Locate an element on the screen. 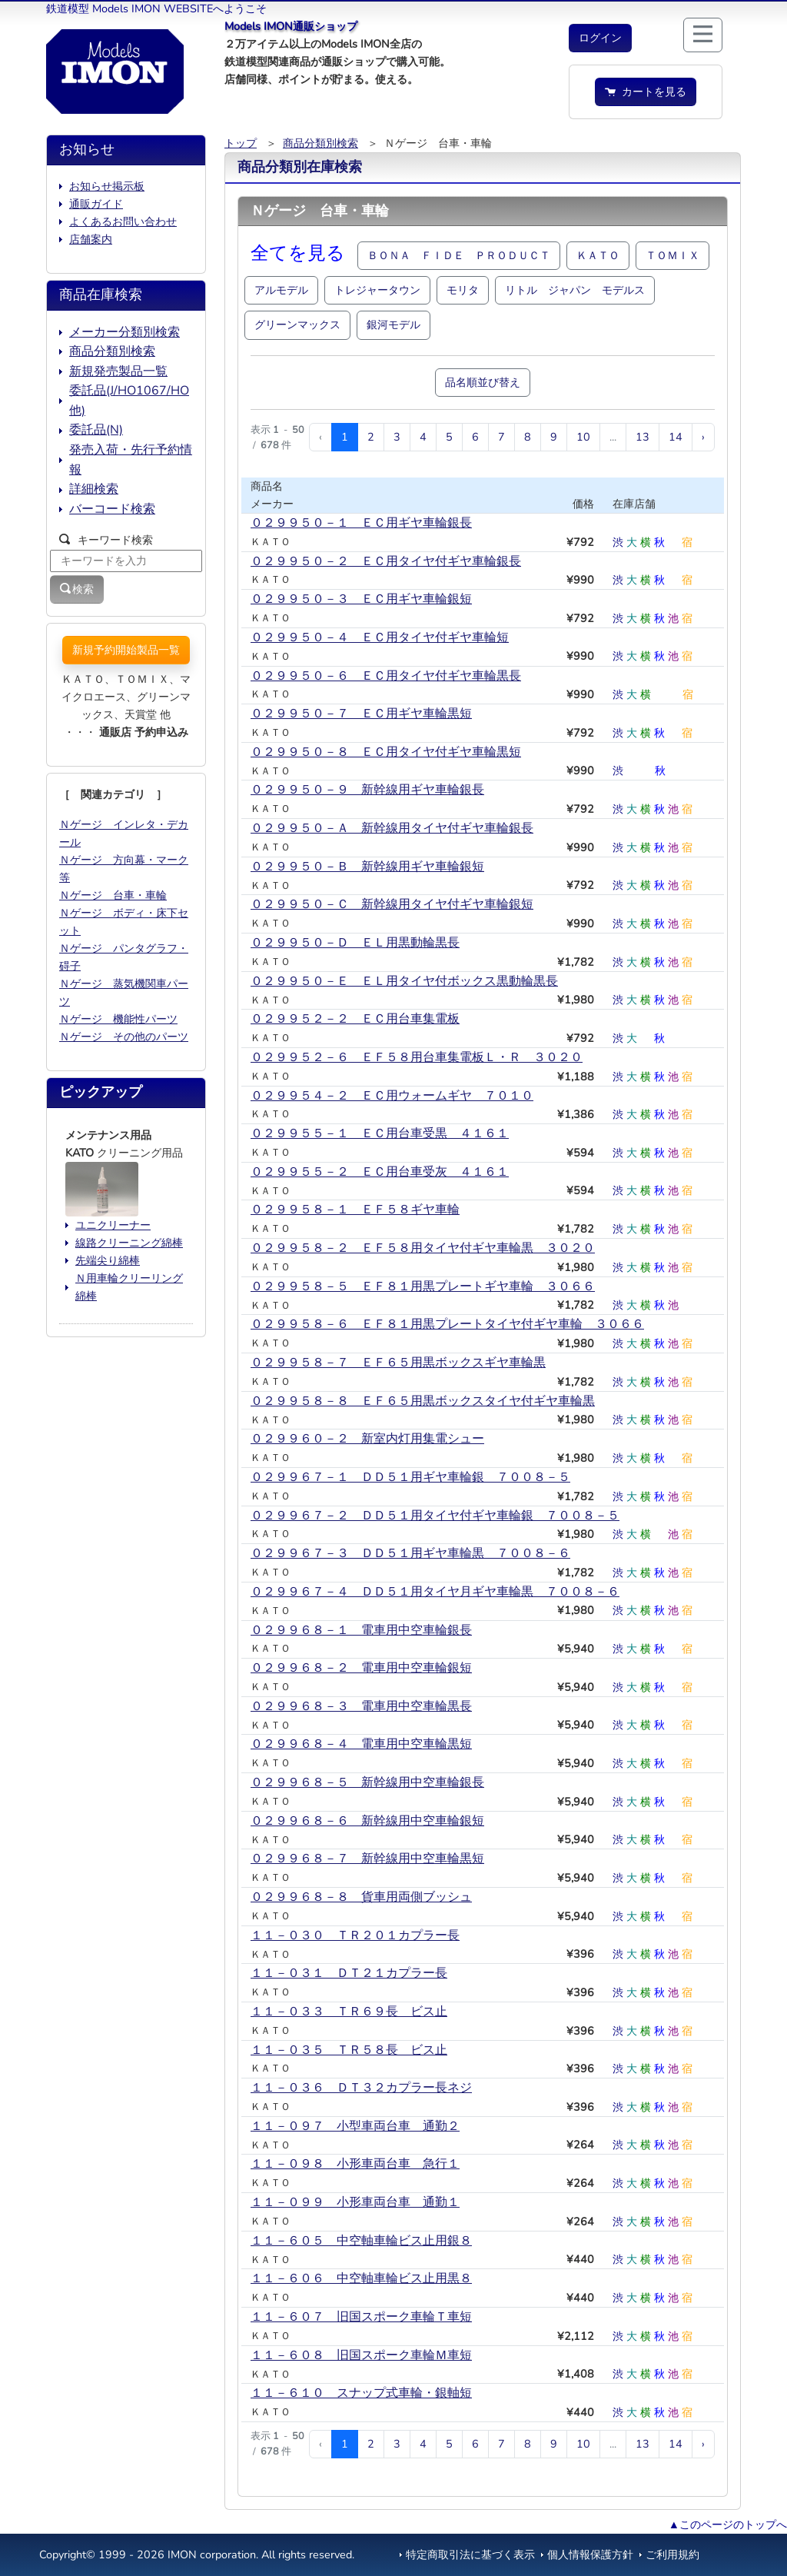  Ｎゲージ 機能性パーツ is located at coordinates (118, 1019).